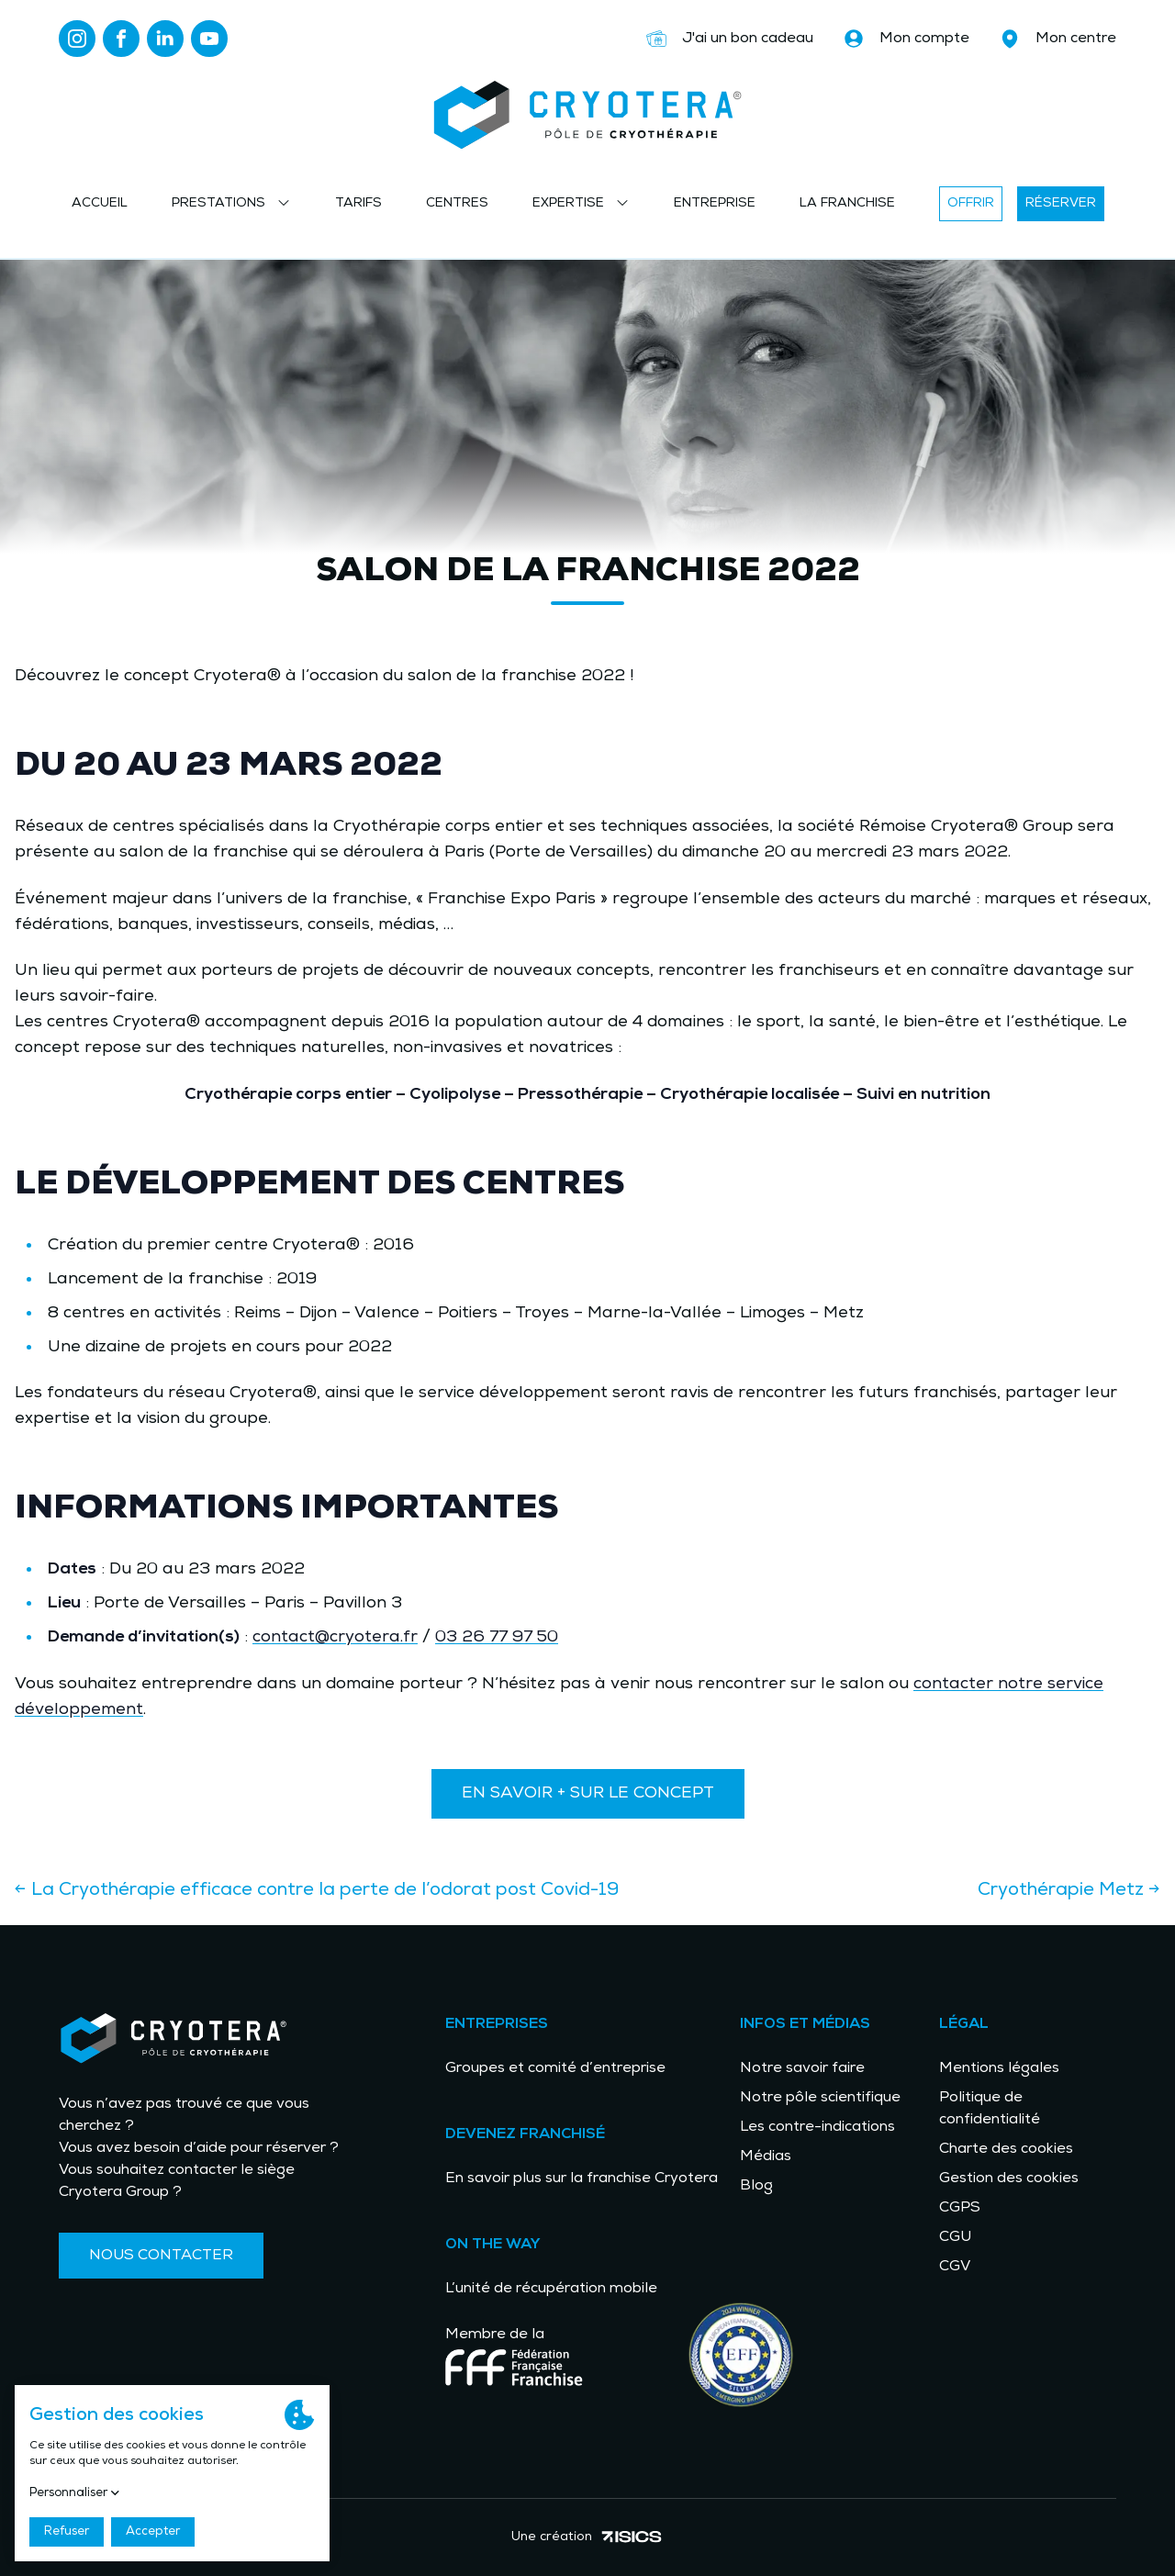  What do you see at coordinates (847, 203) in the screenshot?
I see `La franchise` at bounding box center [847, 203].